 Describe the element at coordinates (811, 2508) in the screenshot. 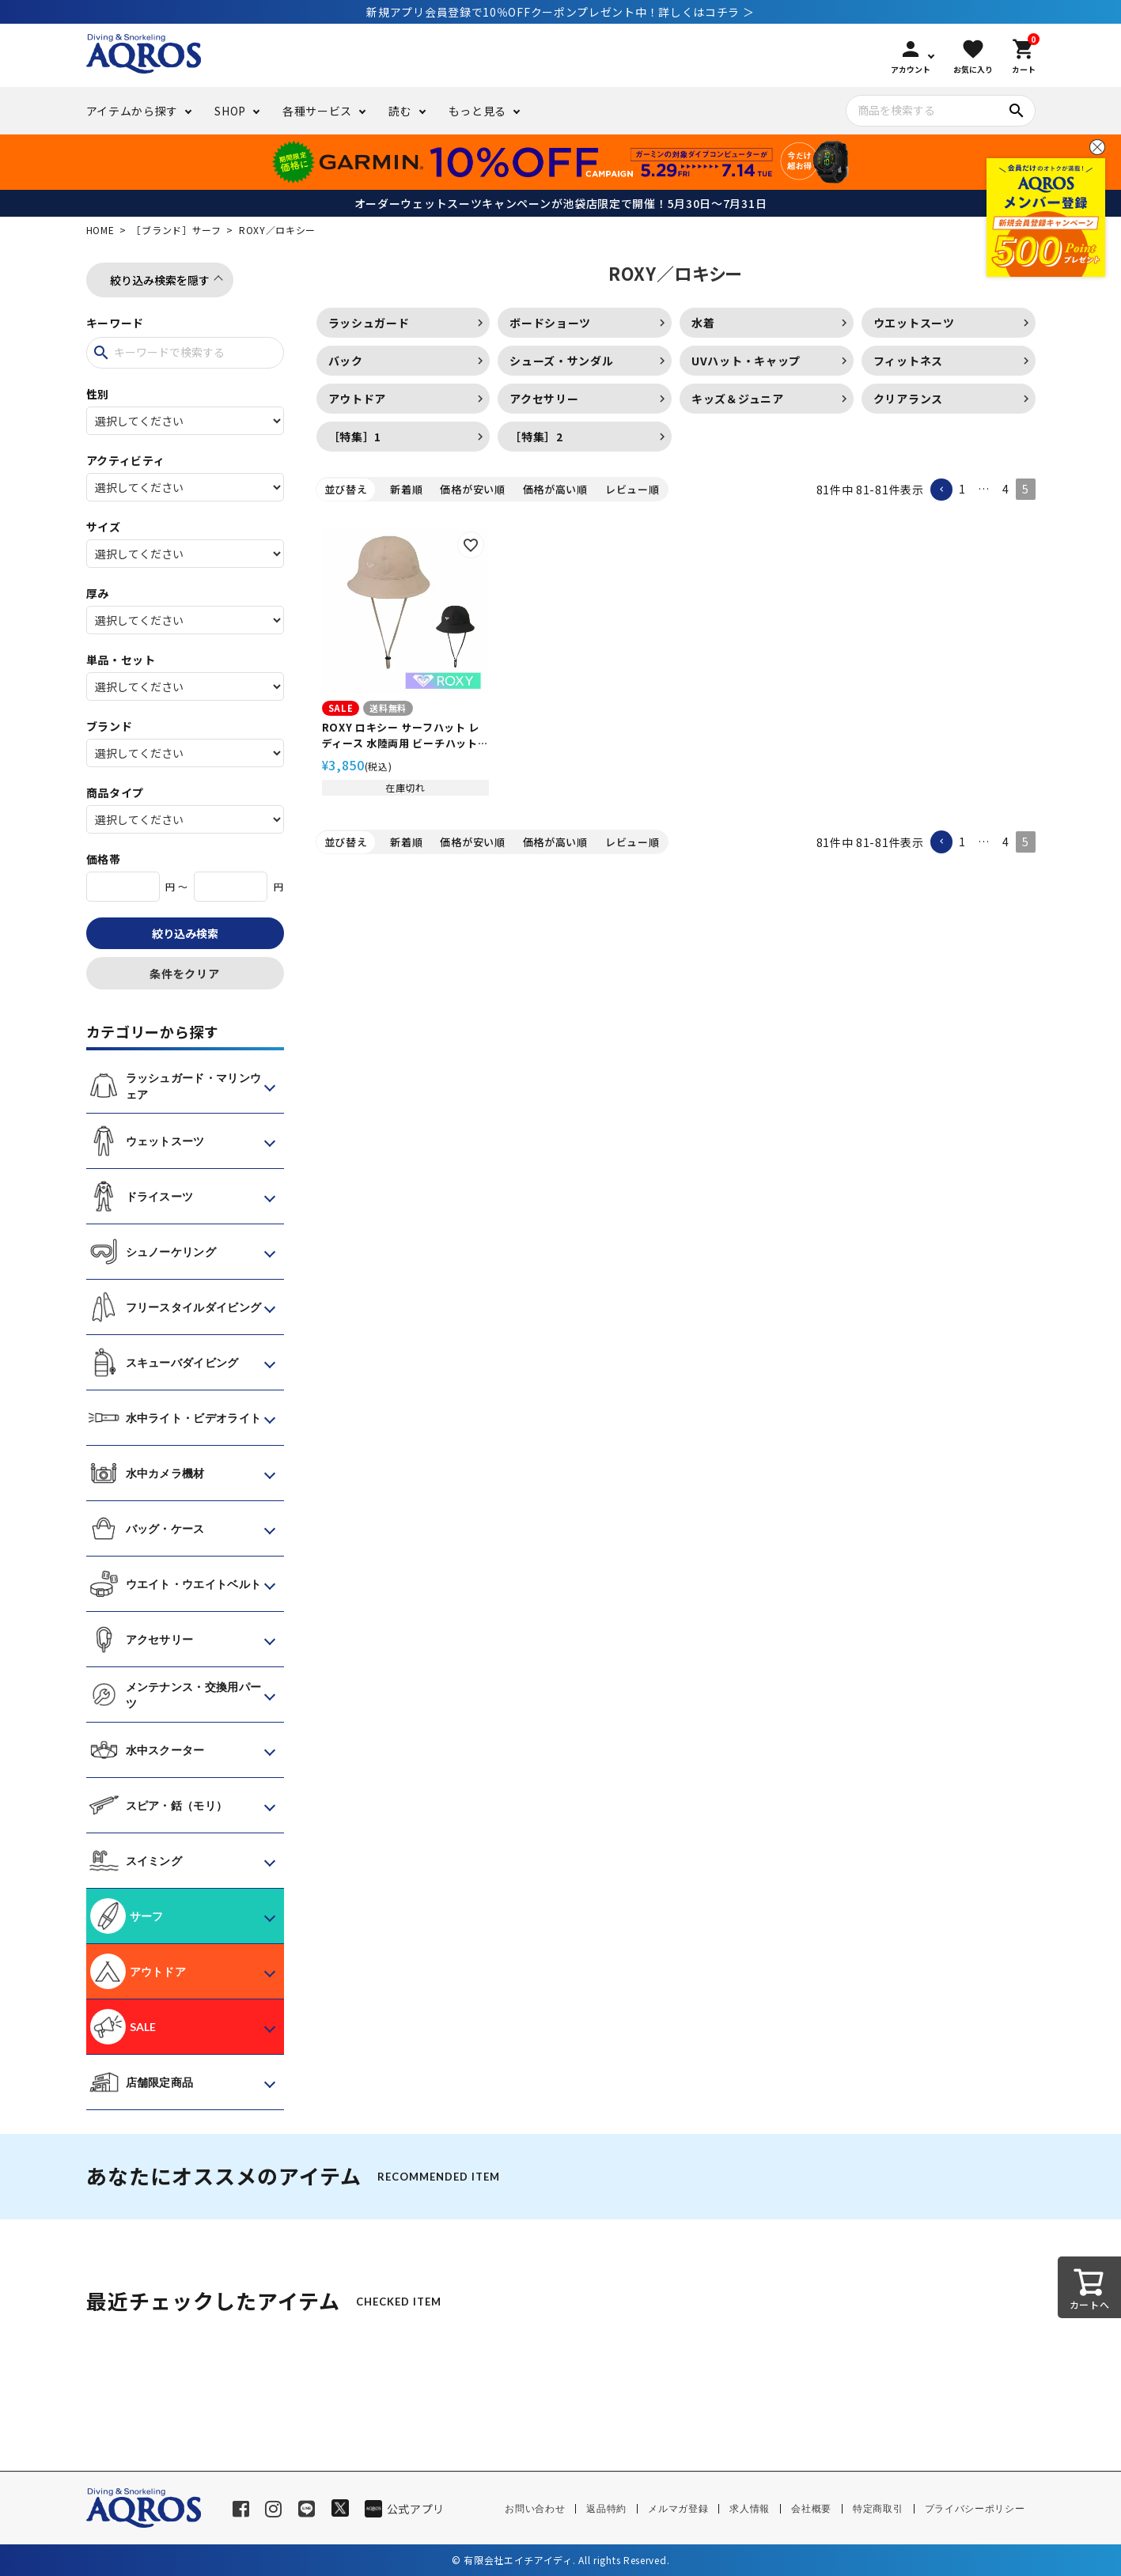

I see `会社概要` at that location.